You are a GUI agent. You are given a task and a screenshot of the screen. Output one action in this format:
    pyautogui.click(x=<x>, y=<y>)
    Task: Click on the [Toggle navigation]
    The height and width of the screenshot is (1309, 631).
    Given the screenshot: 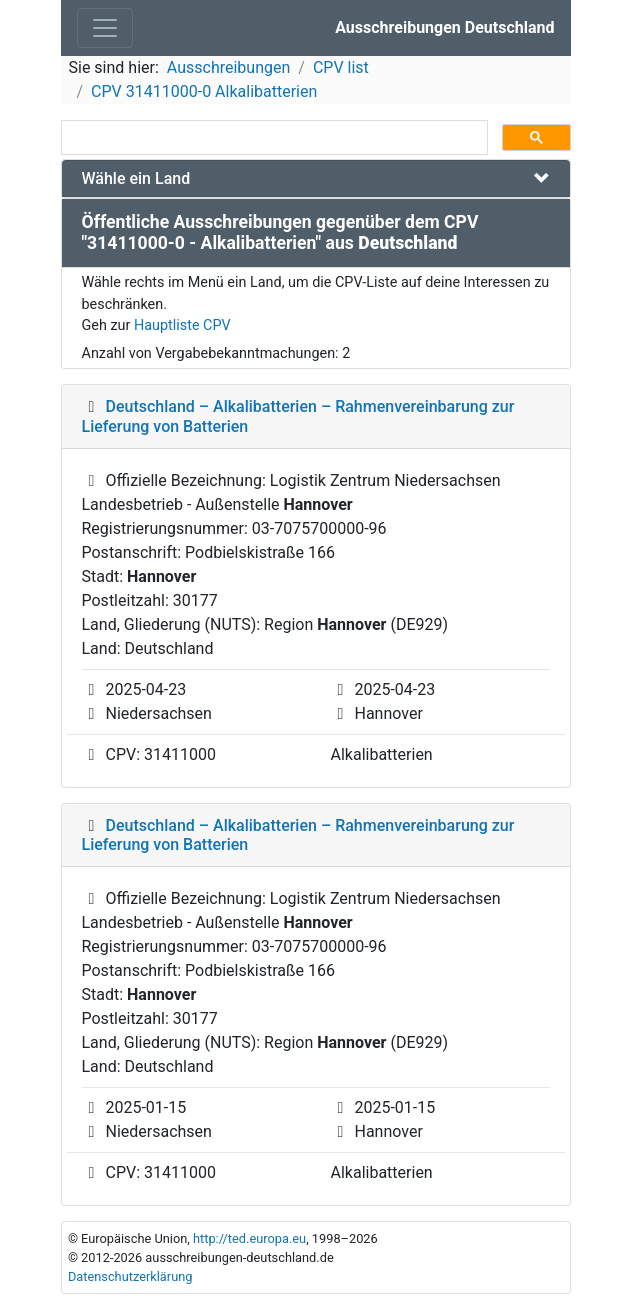 What is the action you would take?
    pyautogui.click(x=105, y=28)
    